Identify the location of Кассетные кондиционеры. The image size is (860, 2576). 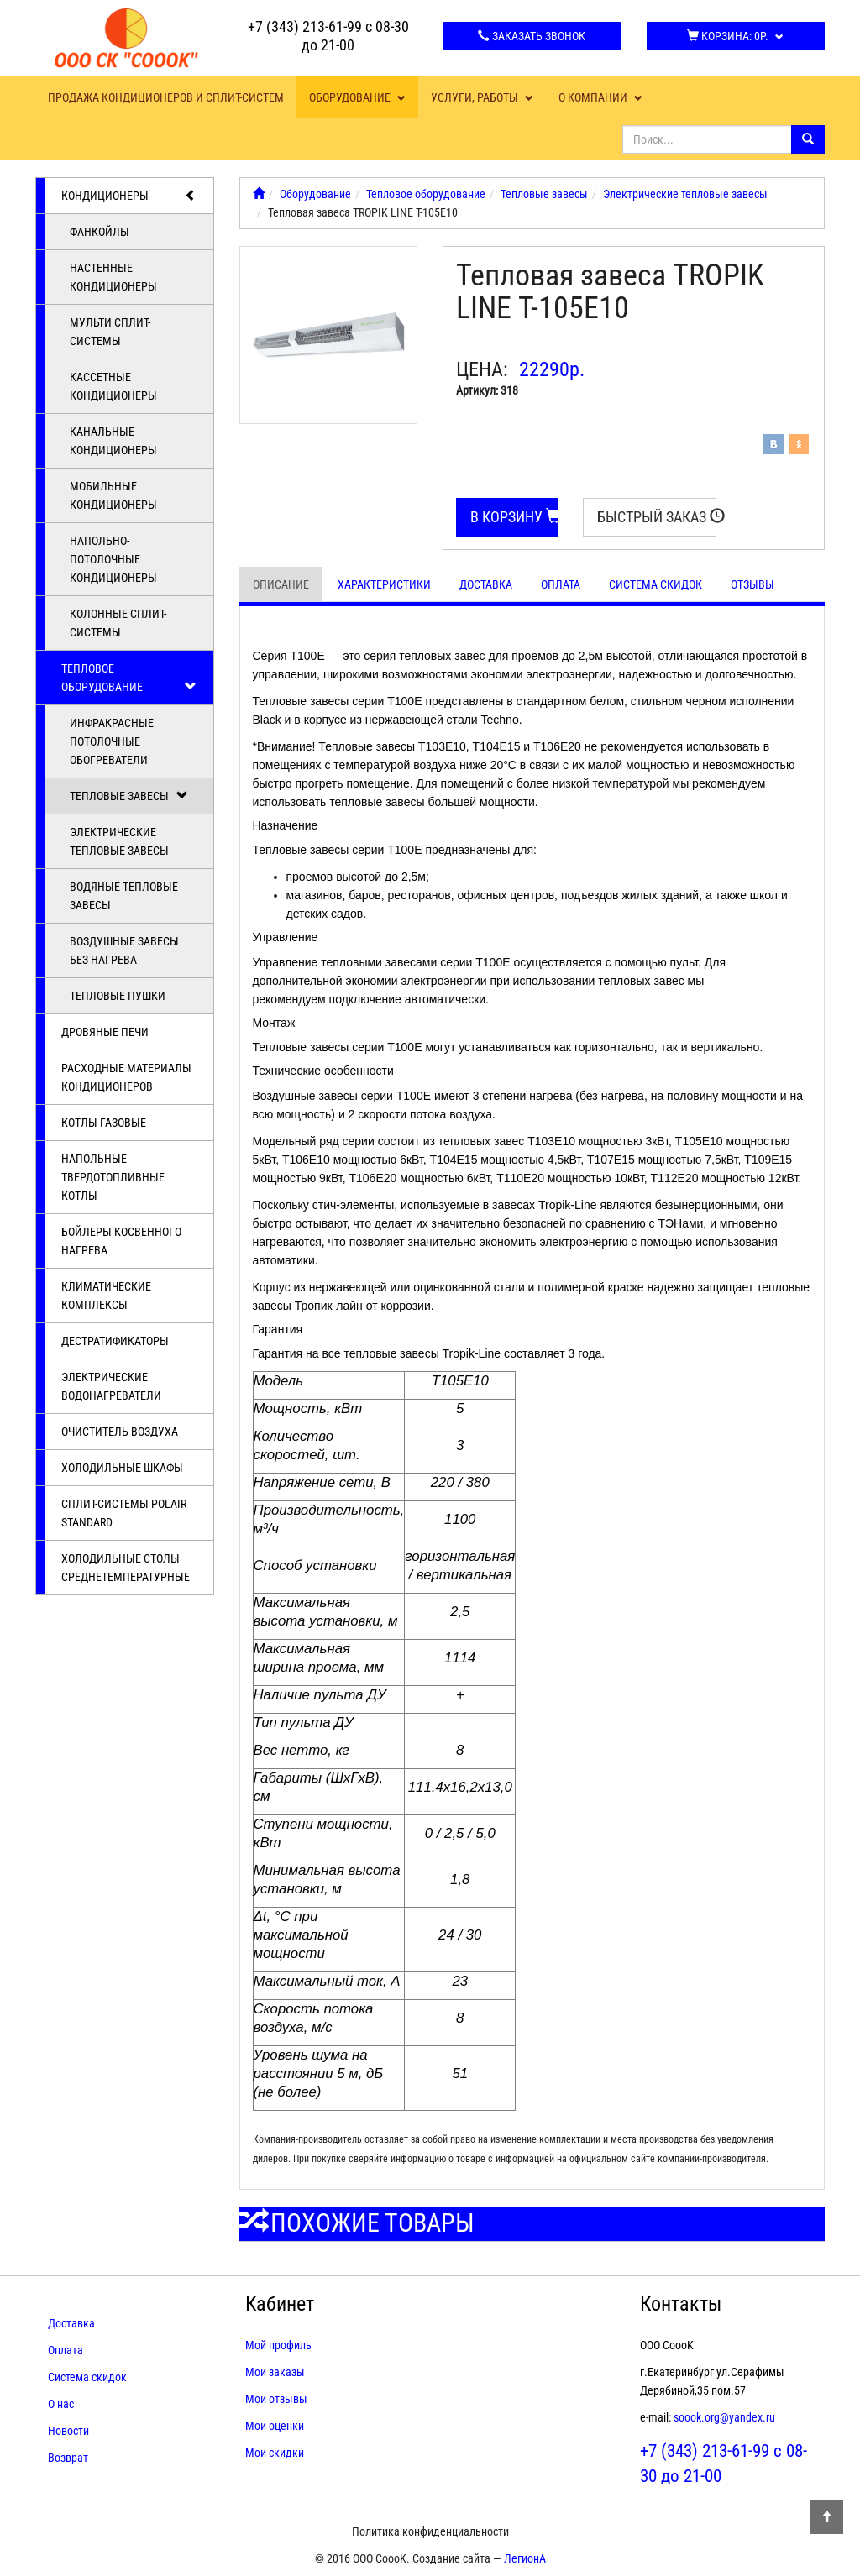
(113, 386).